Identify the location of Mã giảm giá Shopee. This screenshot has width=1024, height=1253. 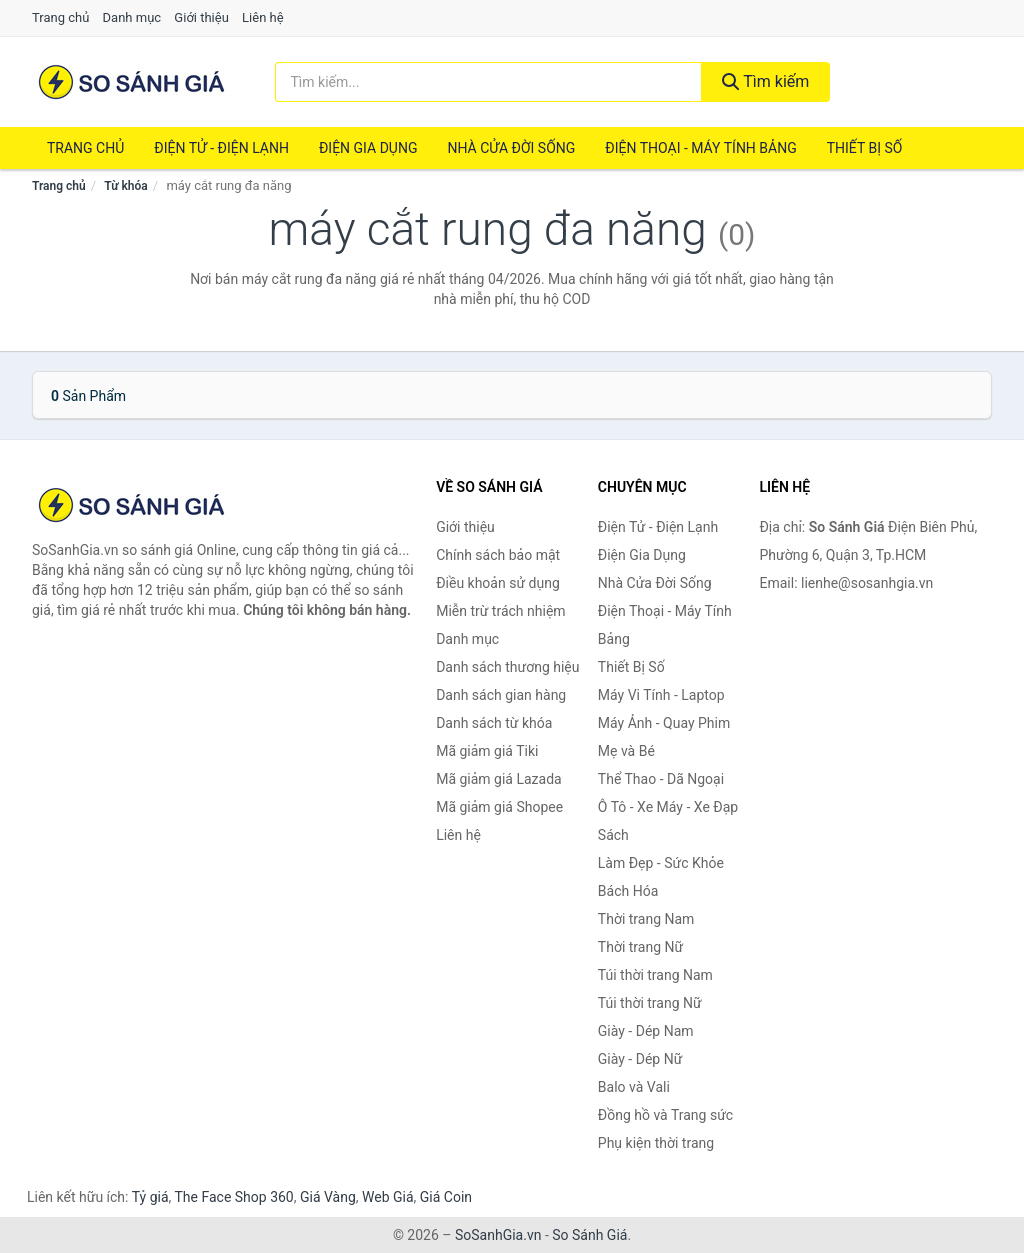
(499, 807).